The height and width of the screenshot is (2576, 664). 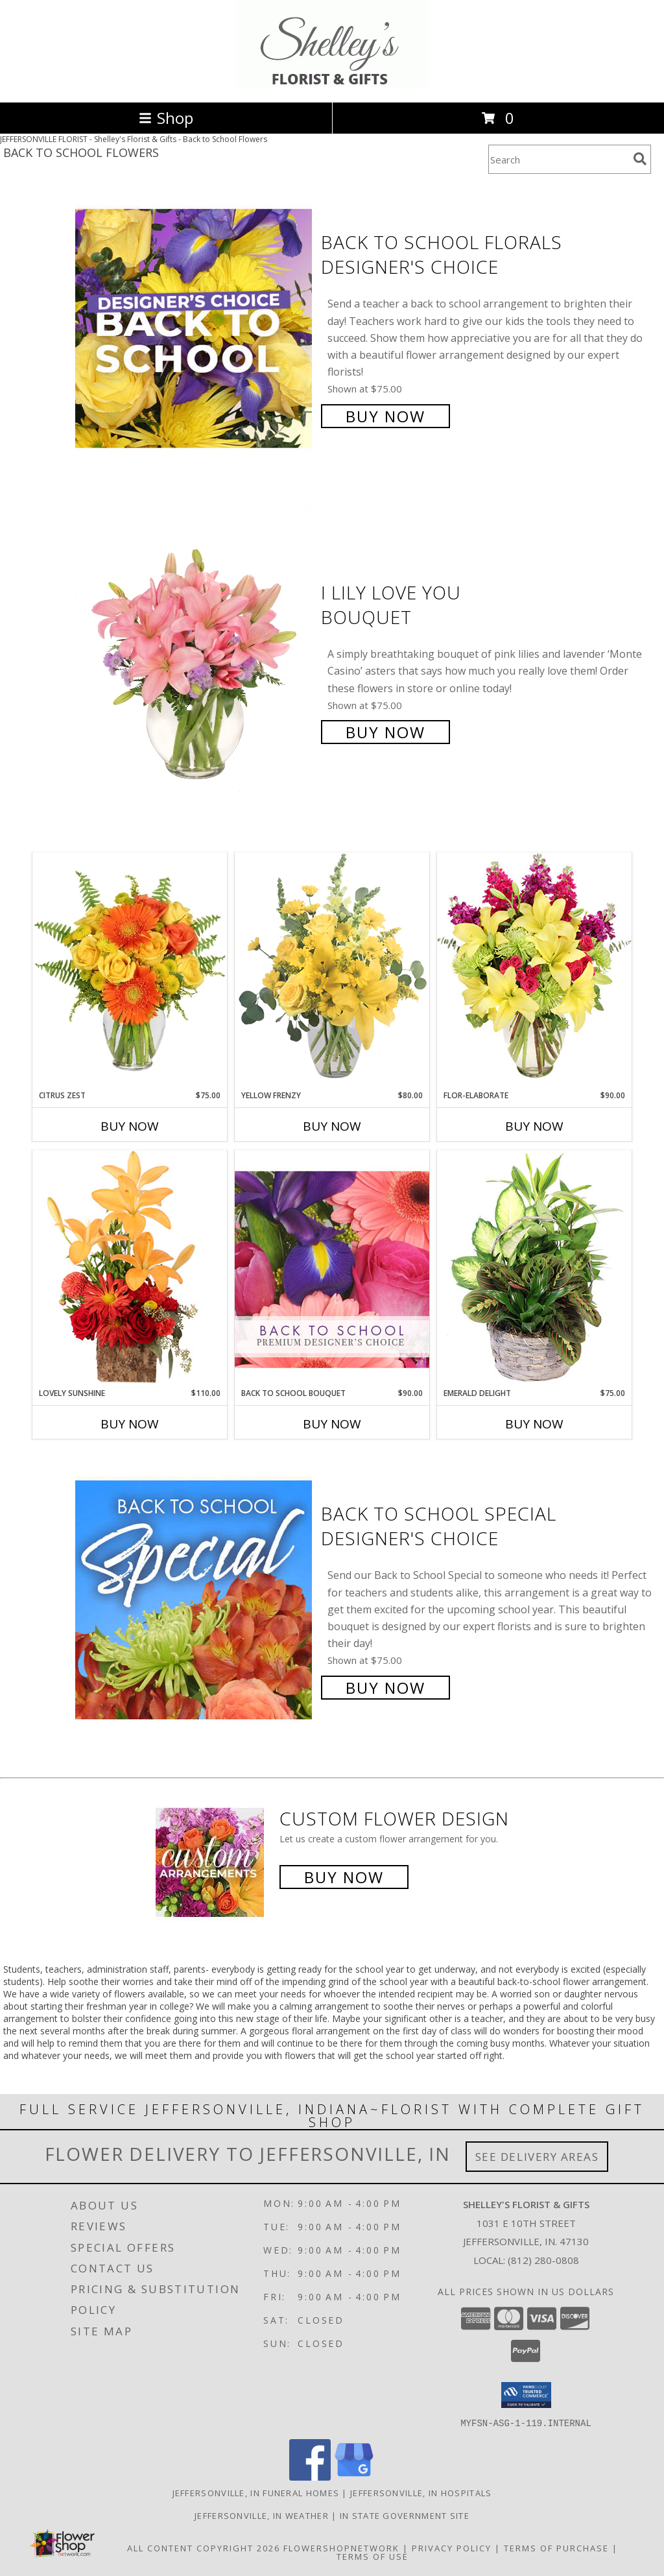 I want to click on Terms of Purchase [Open Terms of Purchase in new window], so click(x=556, y=2547).